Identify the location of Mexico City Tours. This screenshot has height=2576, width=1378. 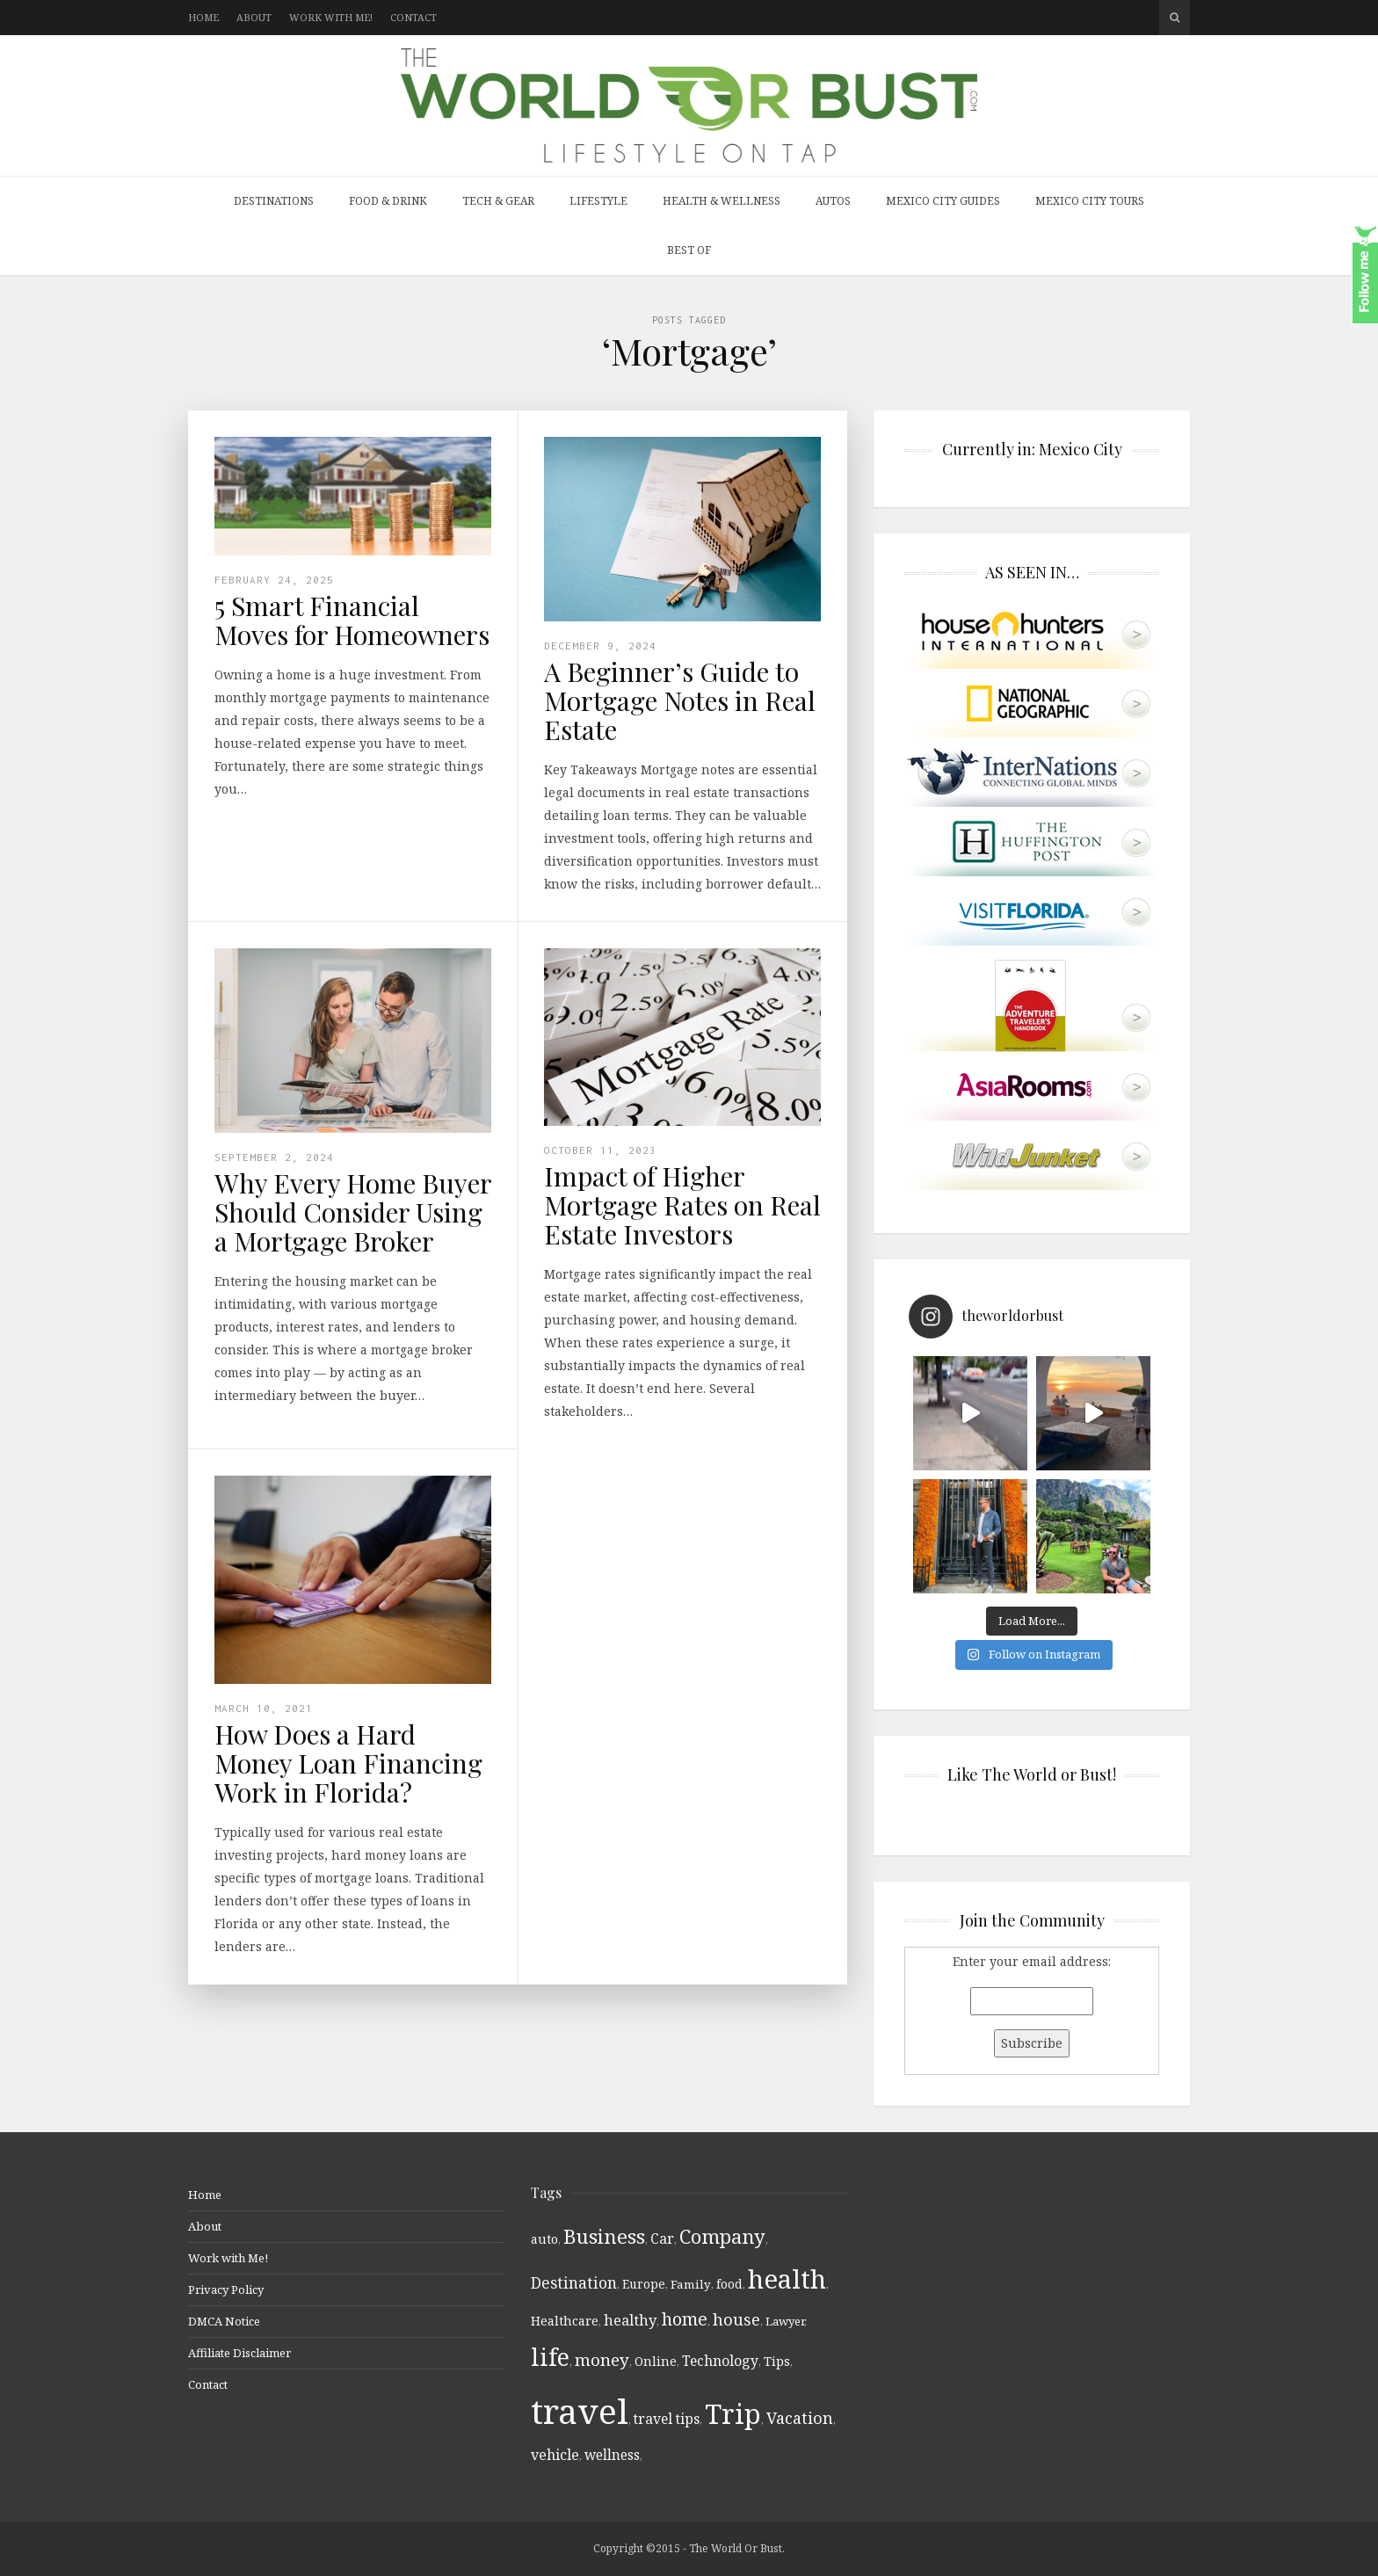
(1089, 200).